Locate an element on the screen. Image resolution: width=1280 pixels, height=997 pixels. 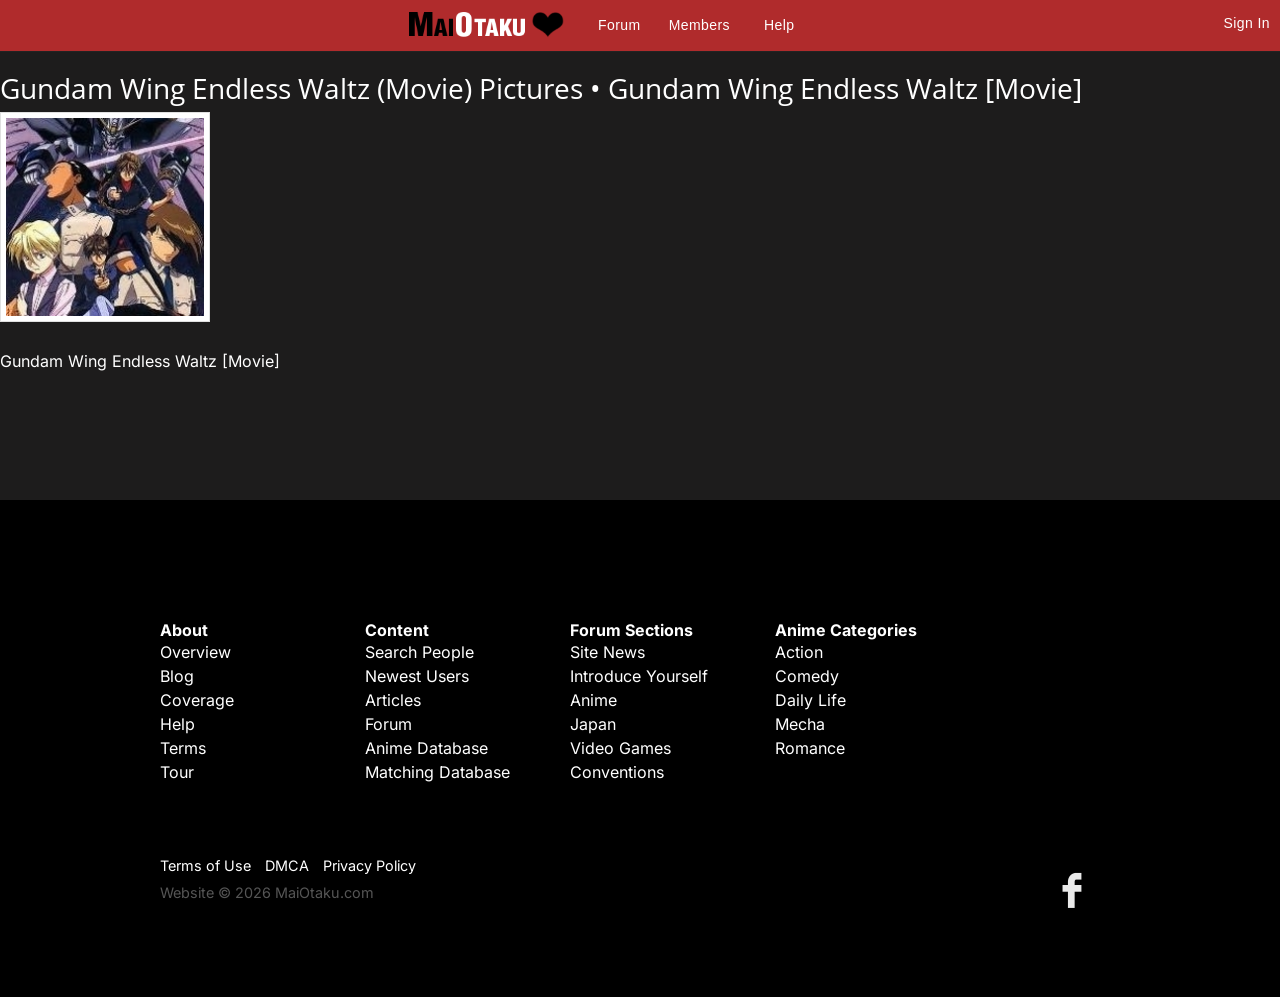
Conventions is located at coordinates (617, 772).